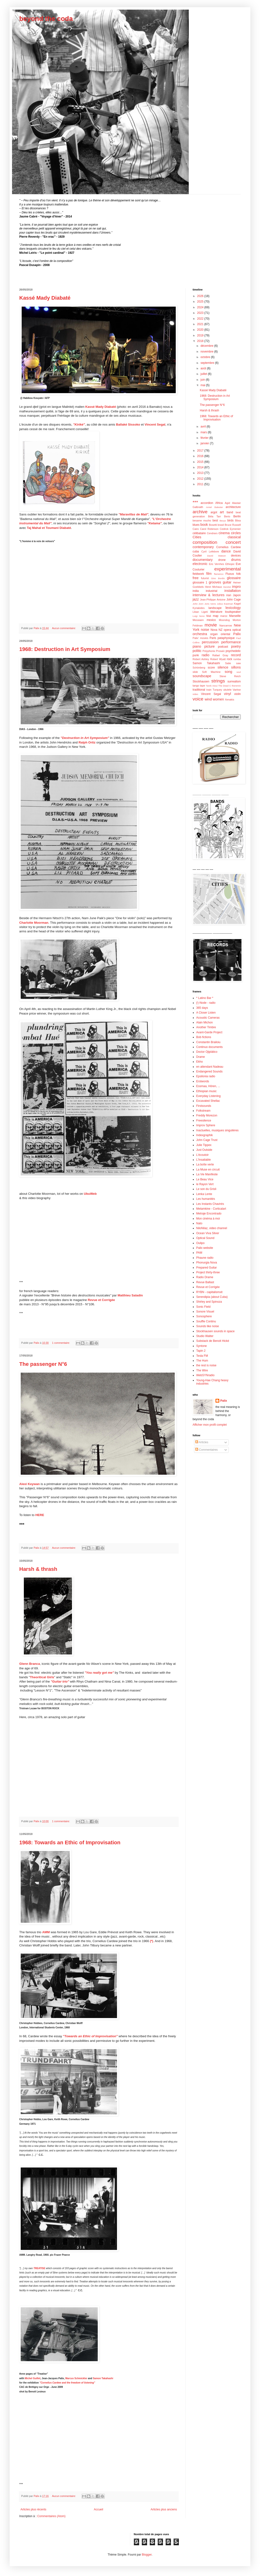 The image size is (260, 2576). What do you see at coordinates (227, 694) in the screenshot?
I see `vinyl` at bounding box center [227, 694].